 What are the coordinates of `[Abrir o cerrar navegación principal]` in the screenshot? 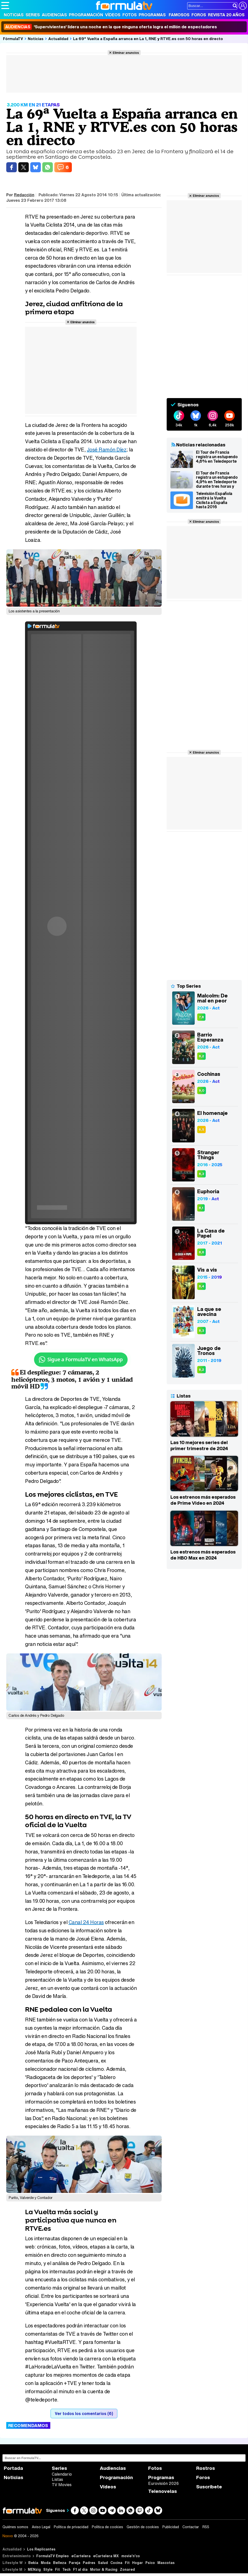 It's located at (5, 5).